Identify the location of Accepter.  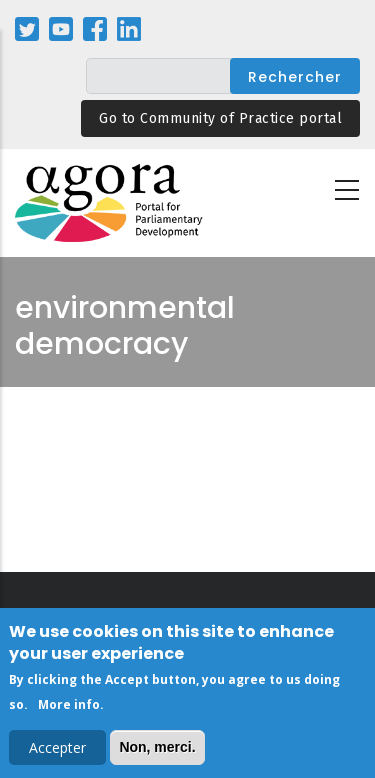
(57, 751).